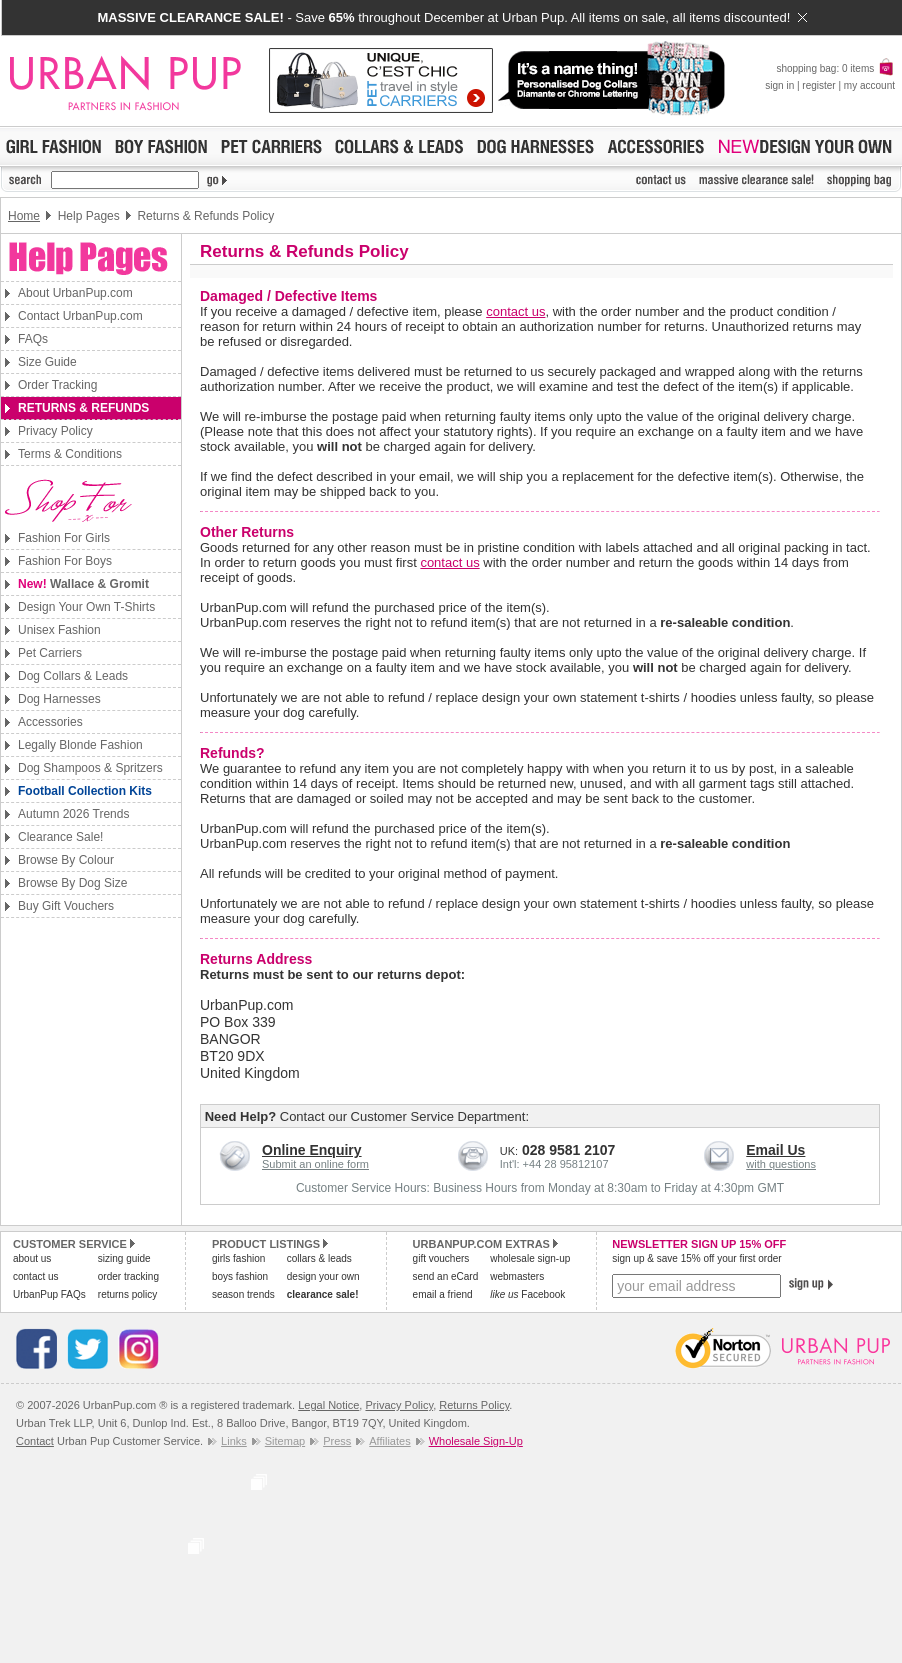 The height and width of the screenshot is (1663, 902). What do you see at coordinates (315, 1164) in the screenshot?
I see `Submit an online form` at bounding box center [315, 1164].